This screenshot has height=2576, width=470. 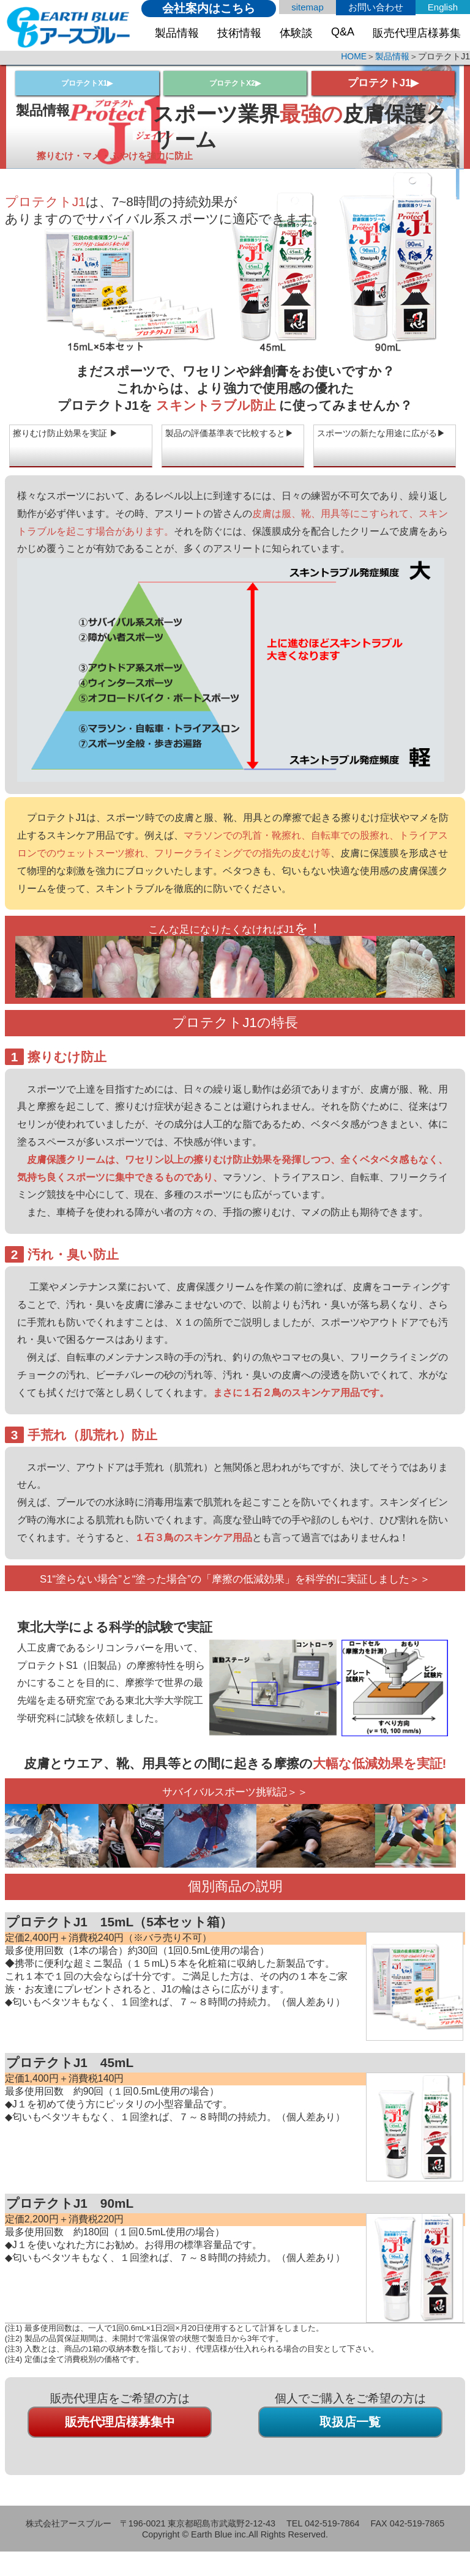 What do you see at coordinates (443, 7) in the screenshot?
I see `English` at bounding box center [443, 7].